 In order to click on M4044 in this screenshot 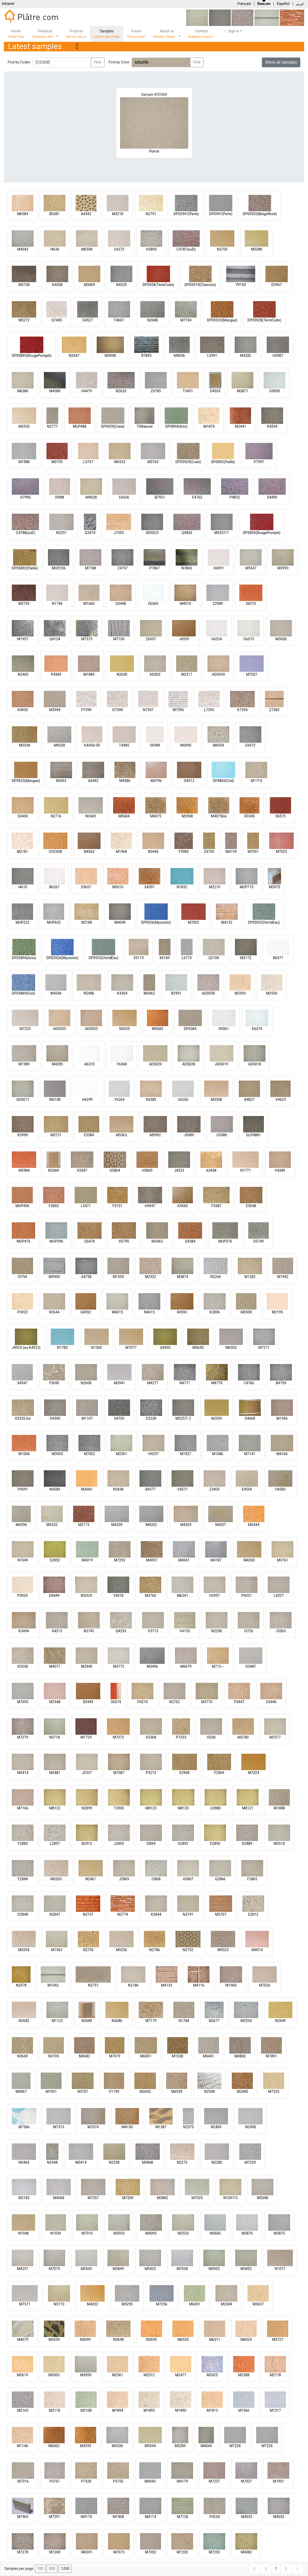, I will do `click(206, 2446)`.